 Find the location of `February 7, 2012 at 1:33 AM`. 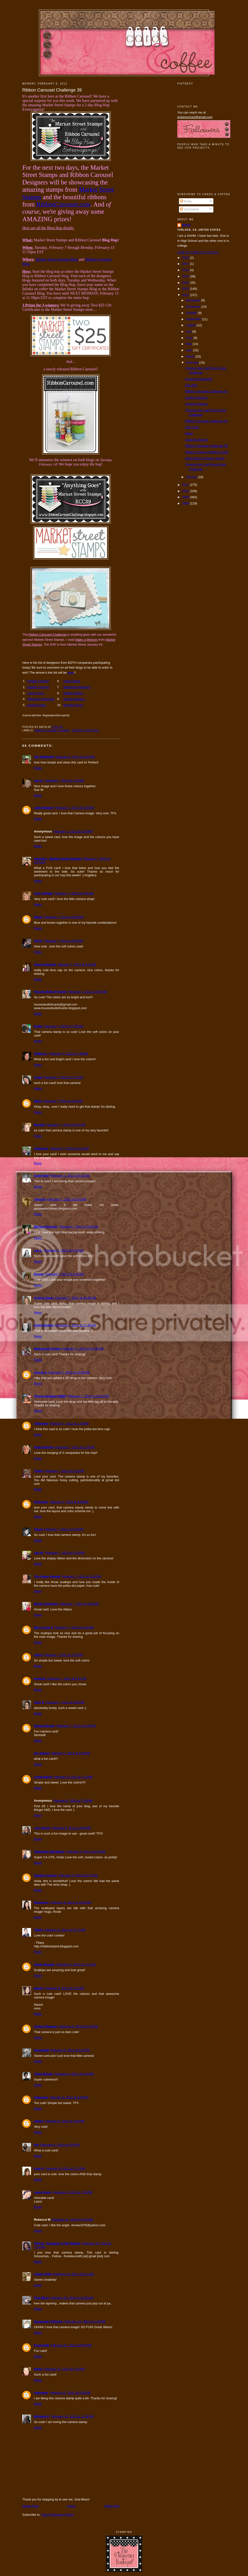

February 7, 2012 at 1:33 AM is located at coordinates (64, 780).